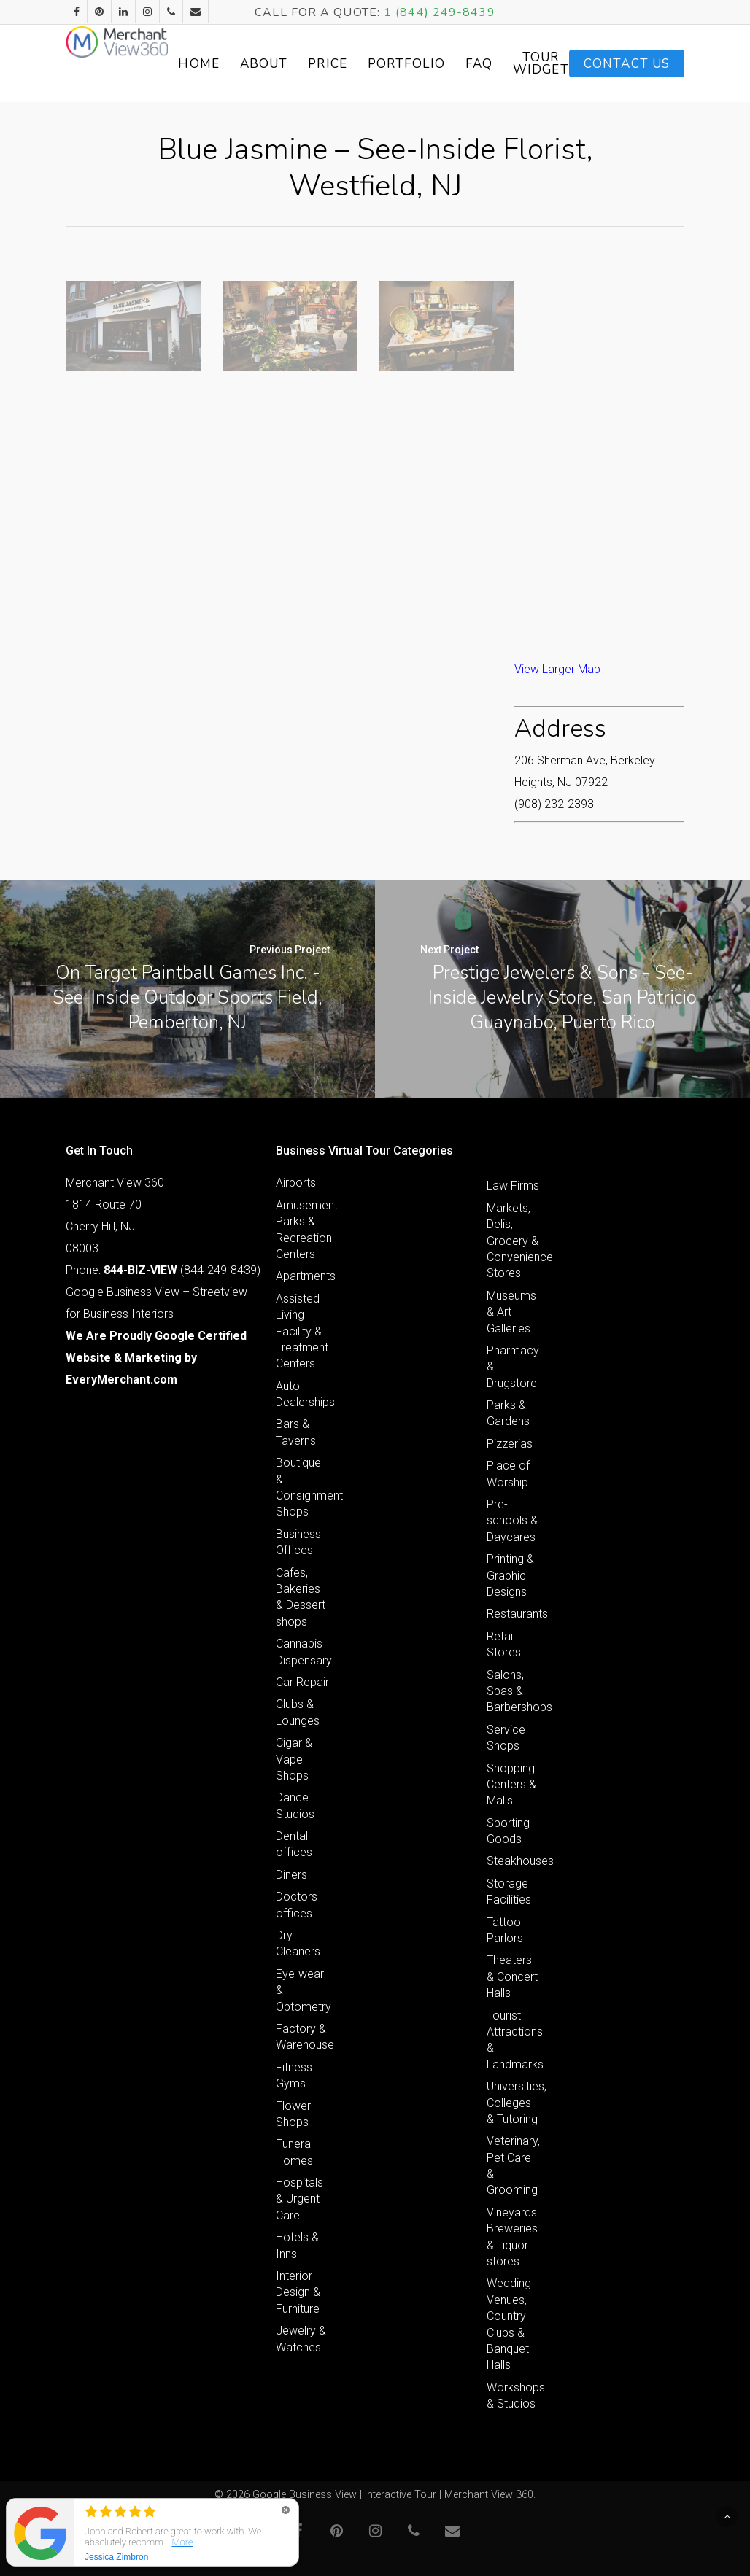  Describe the element at coordinates (514, 1691) in the screenshot. I see `Salons, Spas & Barbershops` at that location.